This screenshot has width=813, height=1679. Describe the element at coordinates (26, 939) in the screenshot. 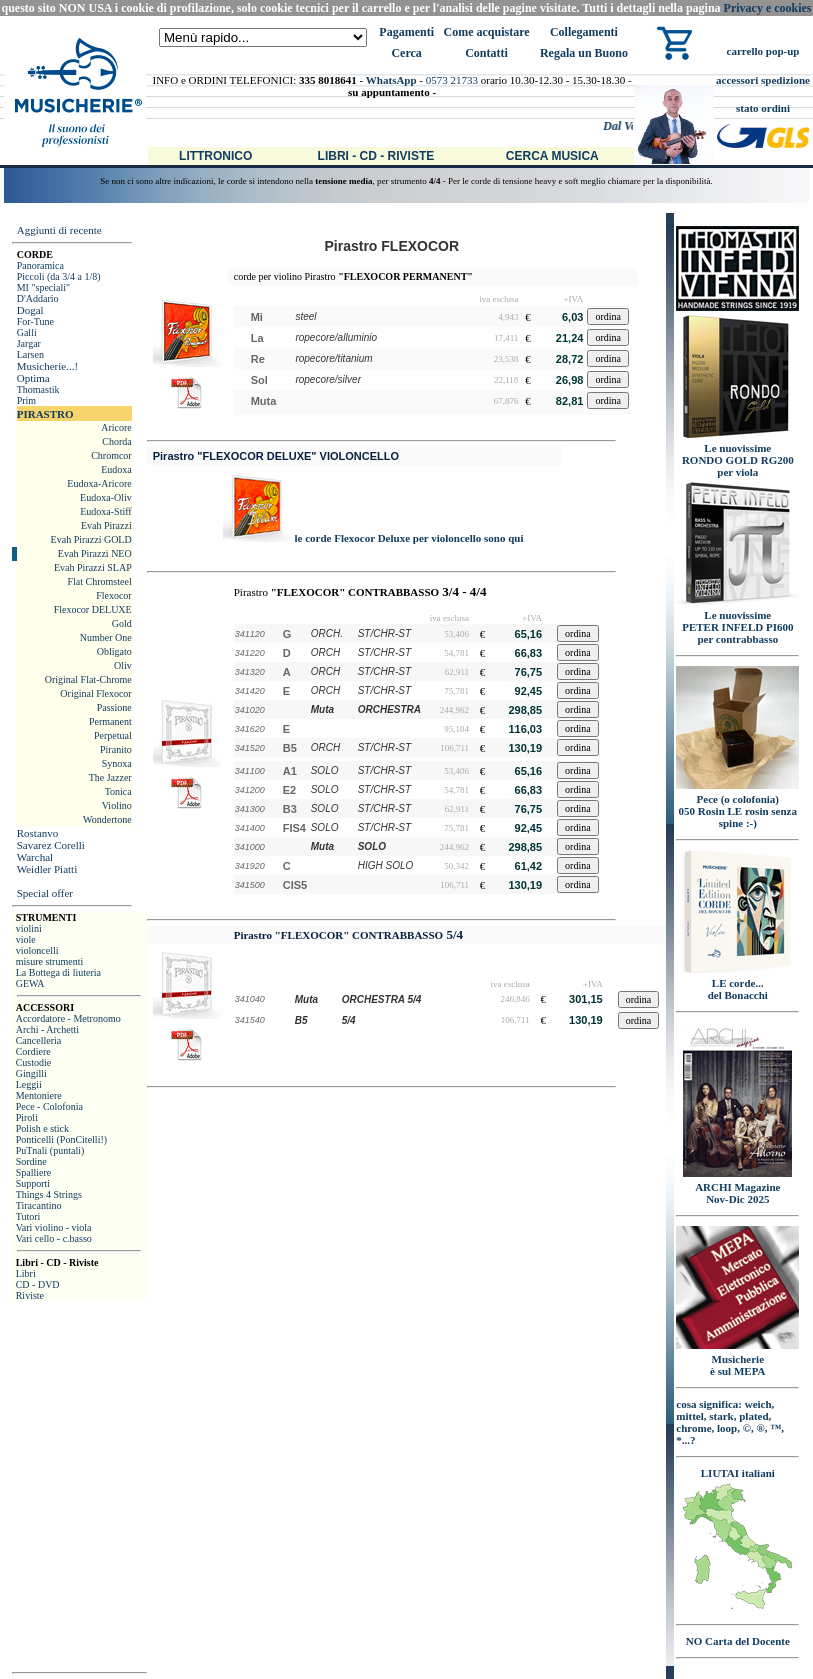

I see `viole` at that location.